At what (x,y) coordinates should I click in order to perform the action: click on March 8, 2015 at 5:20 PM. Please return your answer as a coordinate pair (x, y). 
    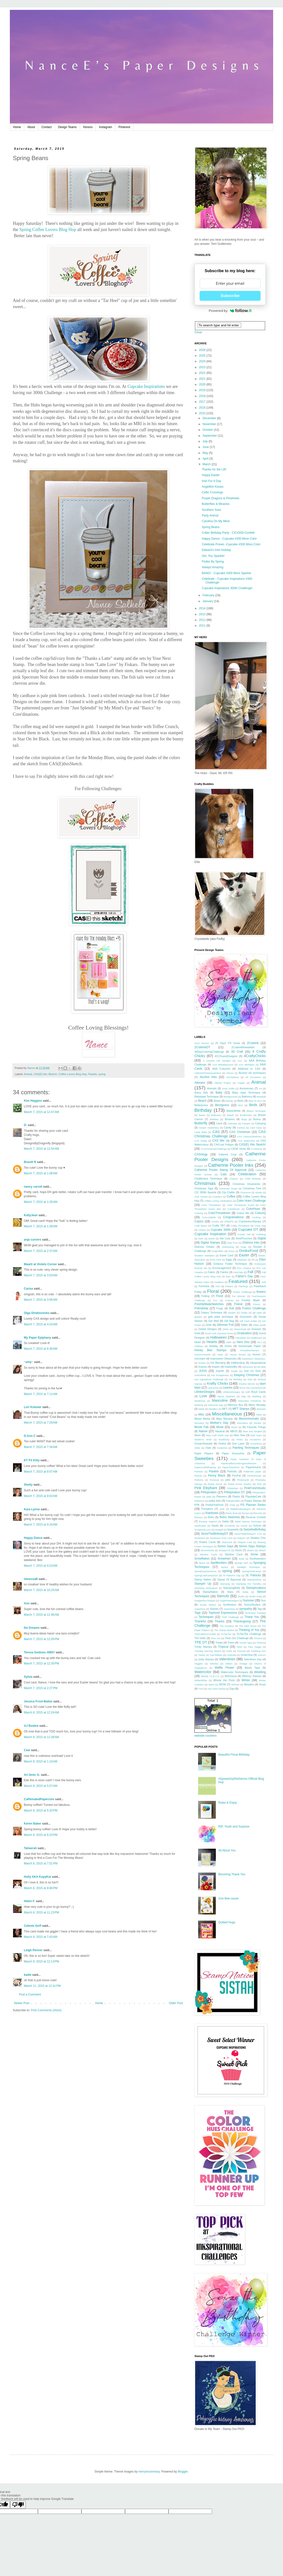
    Looking at the image, I should click on (40, 1810).